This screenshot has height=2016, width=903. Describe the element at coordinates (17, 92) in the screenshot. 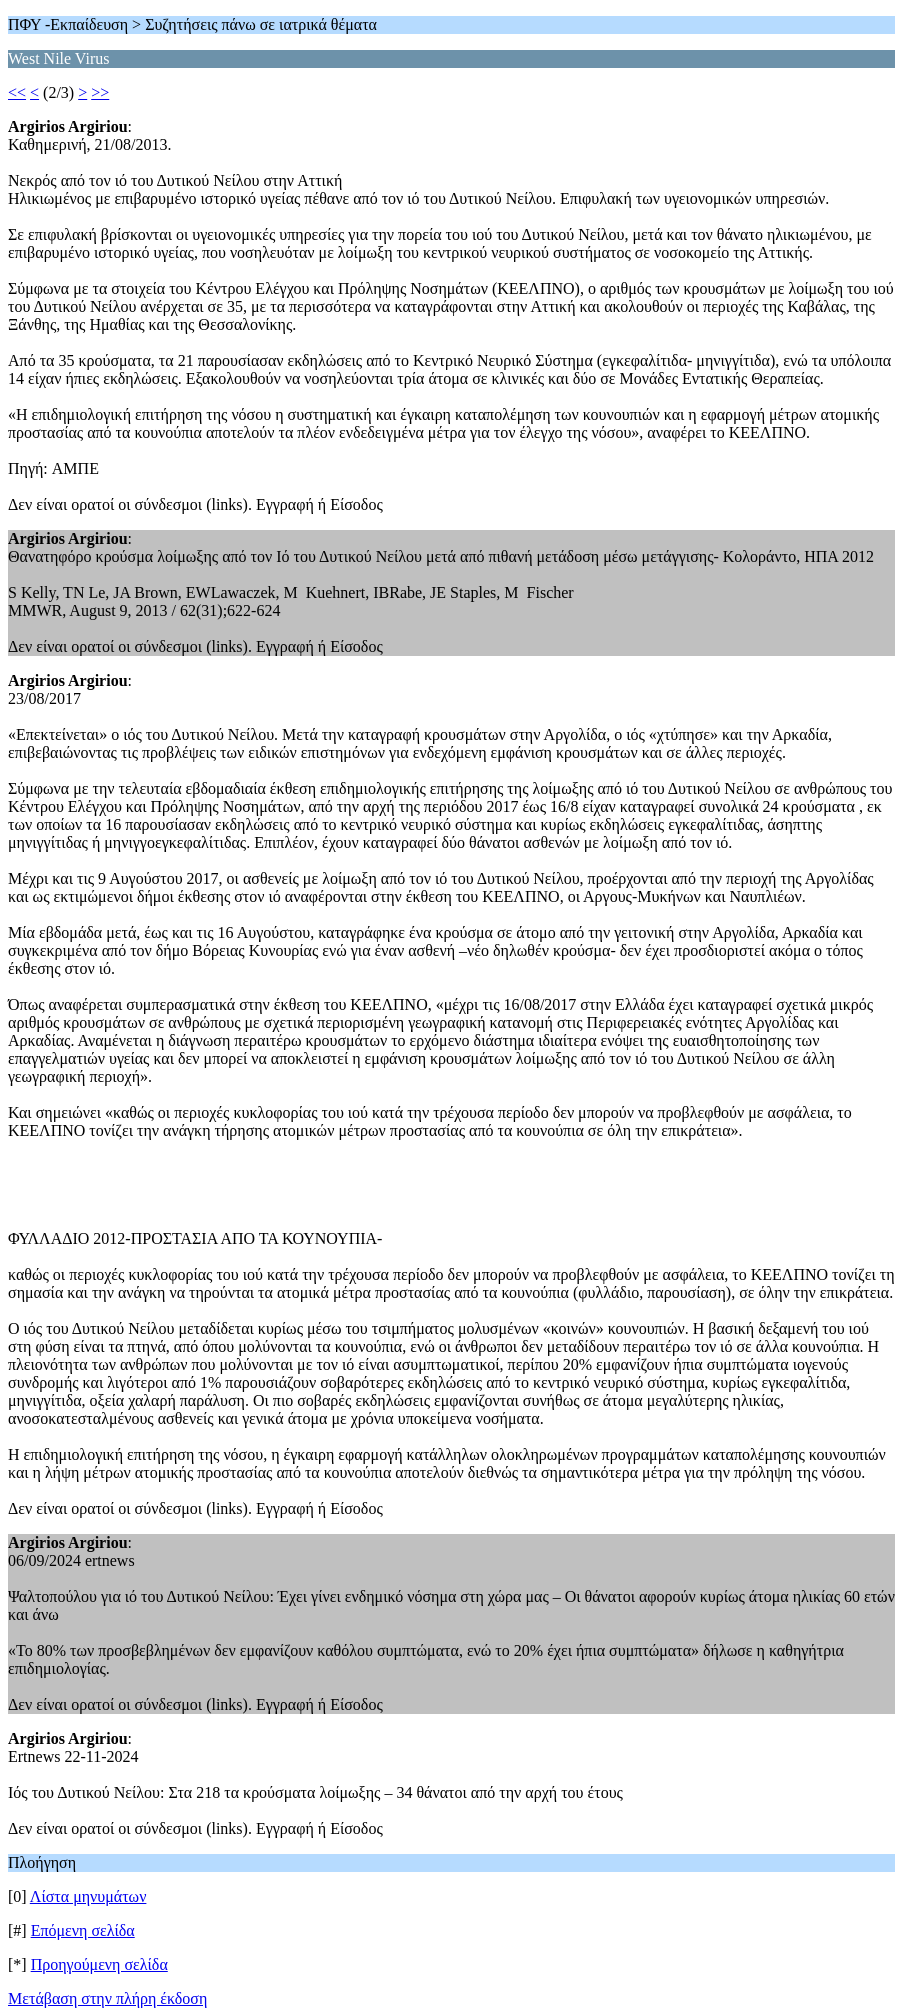

I see `<<` at that location.